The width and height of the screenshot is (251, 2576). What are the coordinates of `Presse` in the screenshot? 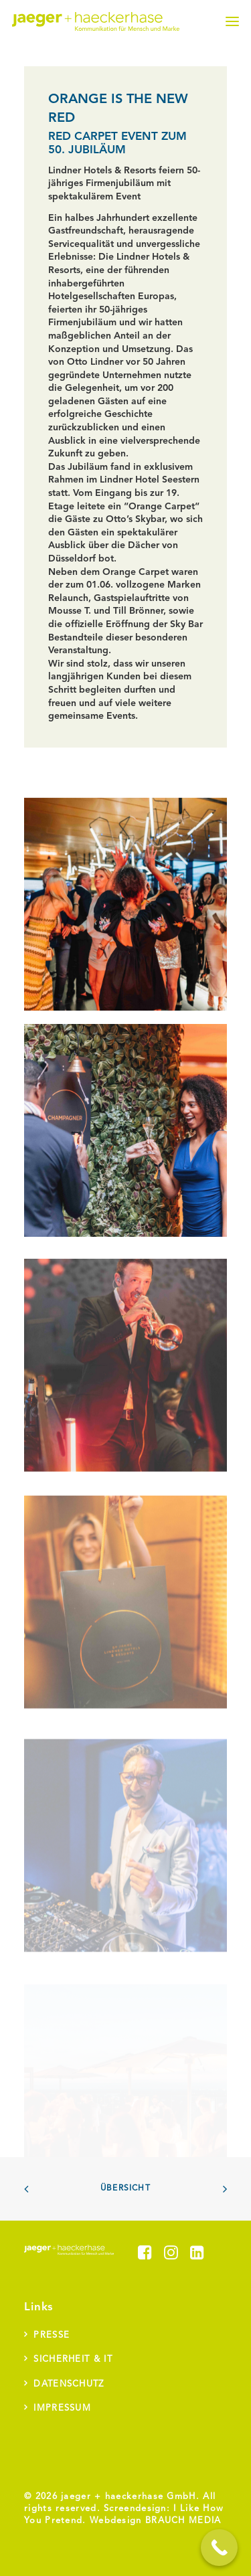 It's located at (51, 2335).